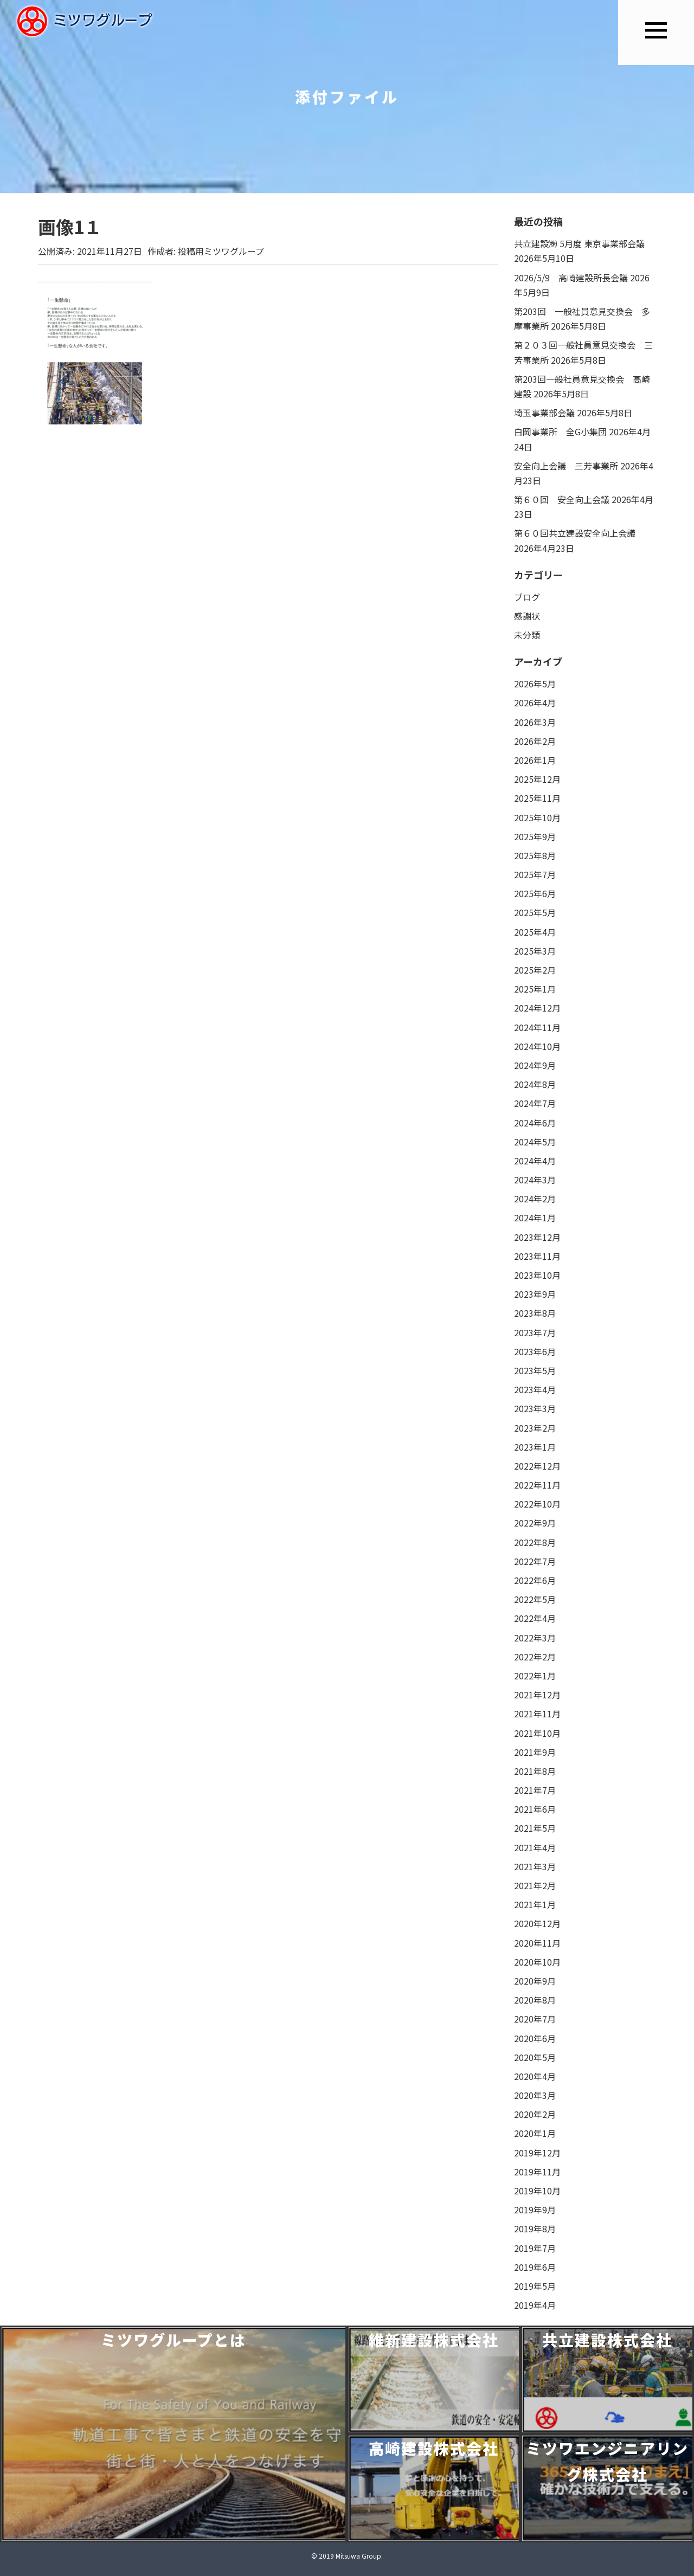 This screenshot has height=2576, width=694. What do you see at coordinates (537, 1237) in the screenshot?
I see `2023年12月` at bounding box center [537, 1237].